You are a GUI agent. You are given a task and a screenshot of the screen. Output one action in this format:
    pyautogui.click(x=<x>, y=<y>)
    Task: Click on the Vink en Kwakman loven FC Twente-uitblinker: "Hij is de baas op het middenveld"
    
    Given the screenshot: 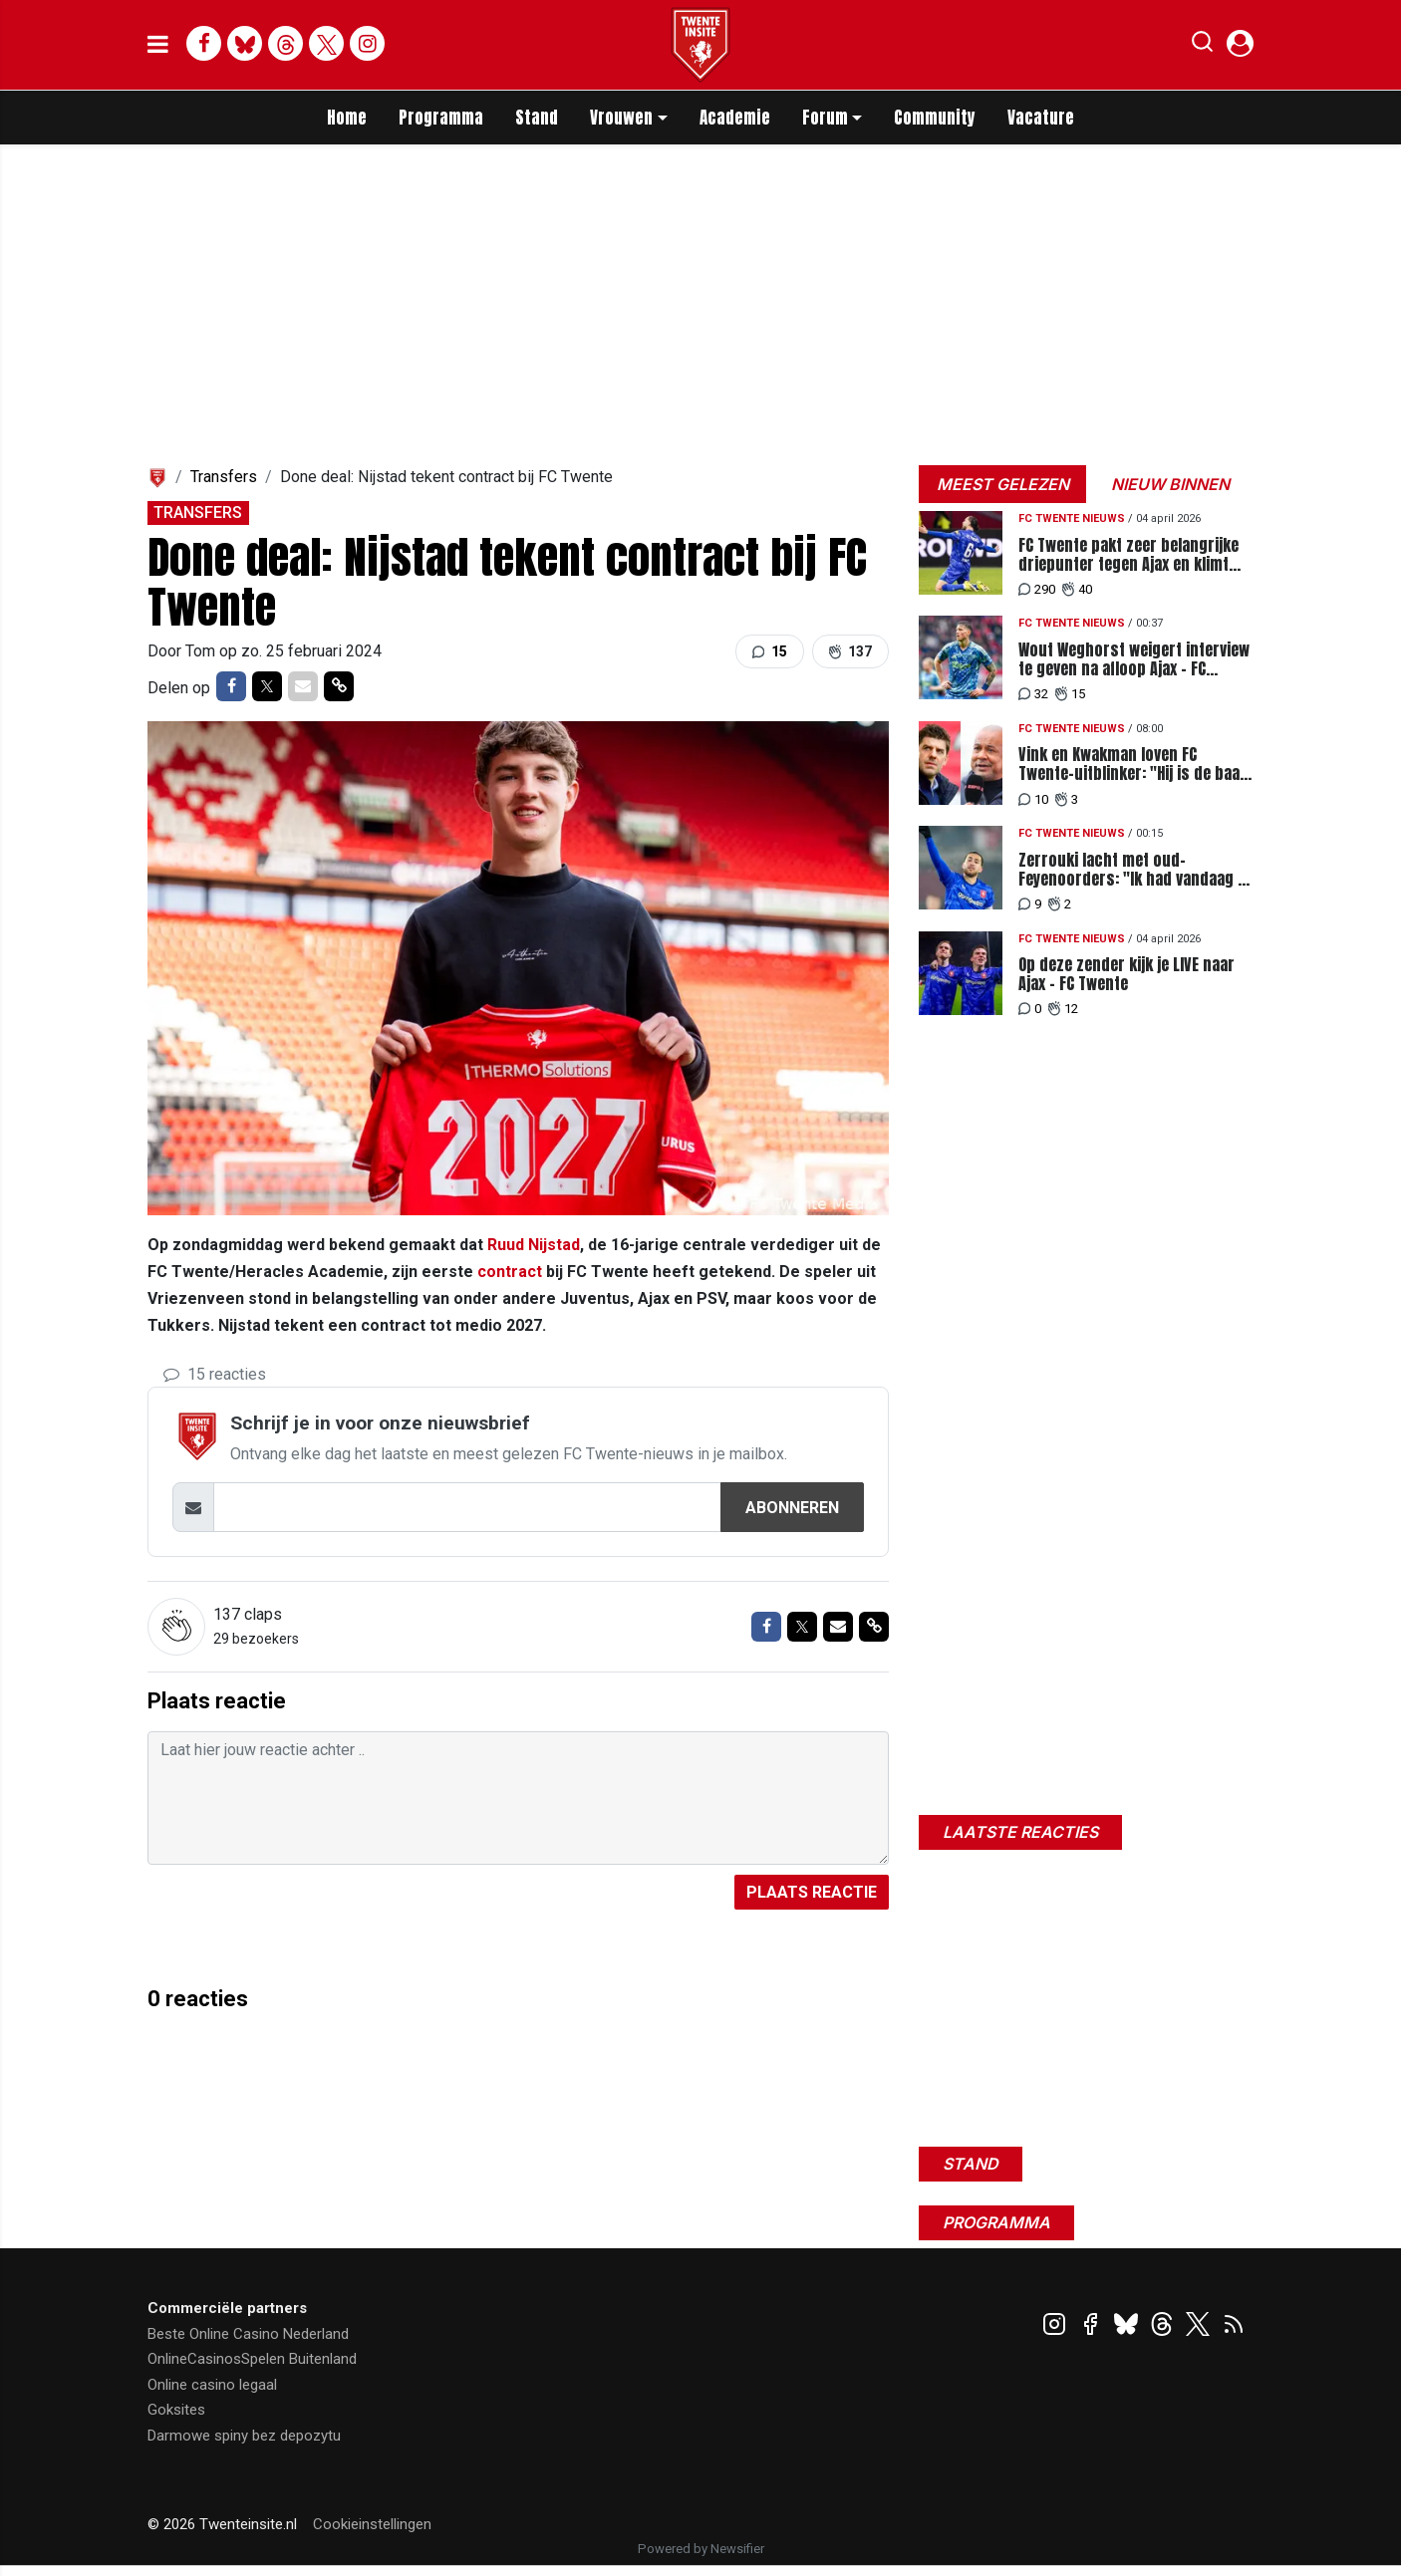 What is the action you would take?
    pyautogui.click(x=1133, y=764)
    